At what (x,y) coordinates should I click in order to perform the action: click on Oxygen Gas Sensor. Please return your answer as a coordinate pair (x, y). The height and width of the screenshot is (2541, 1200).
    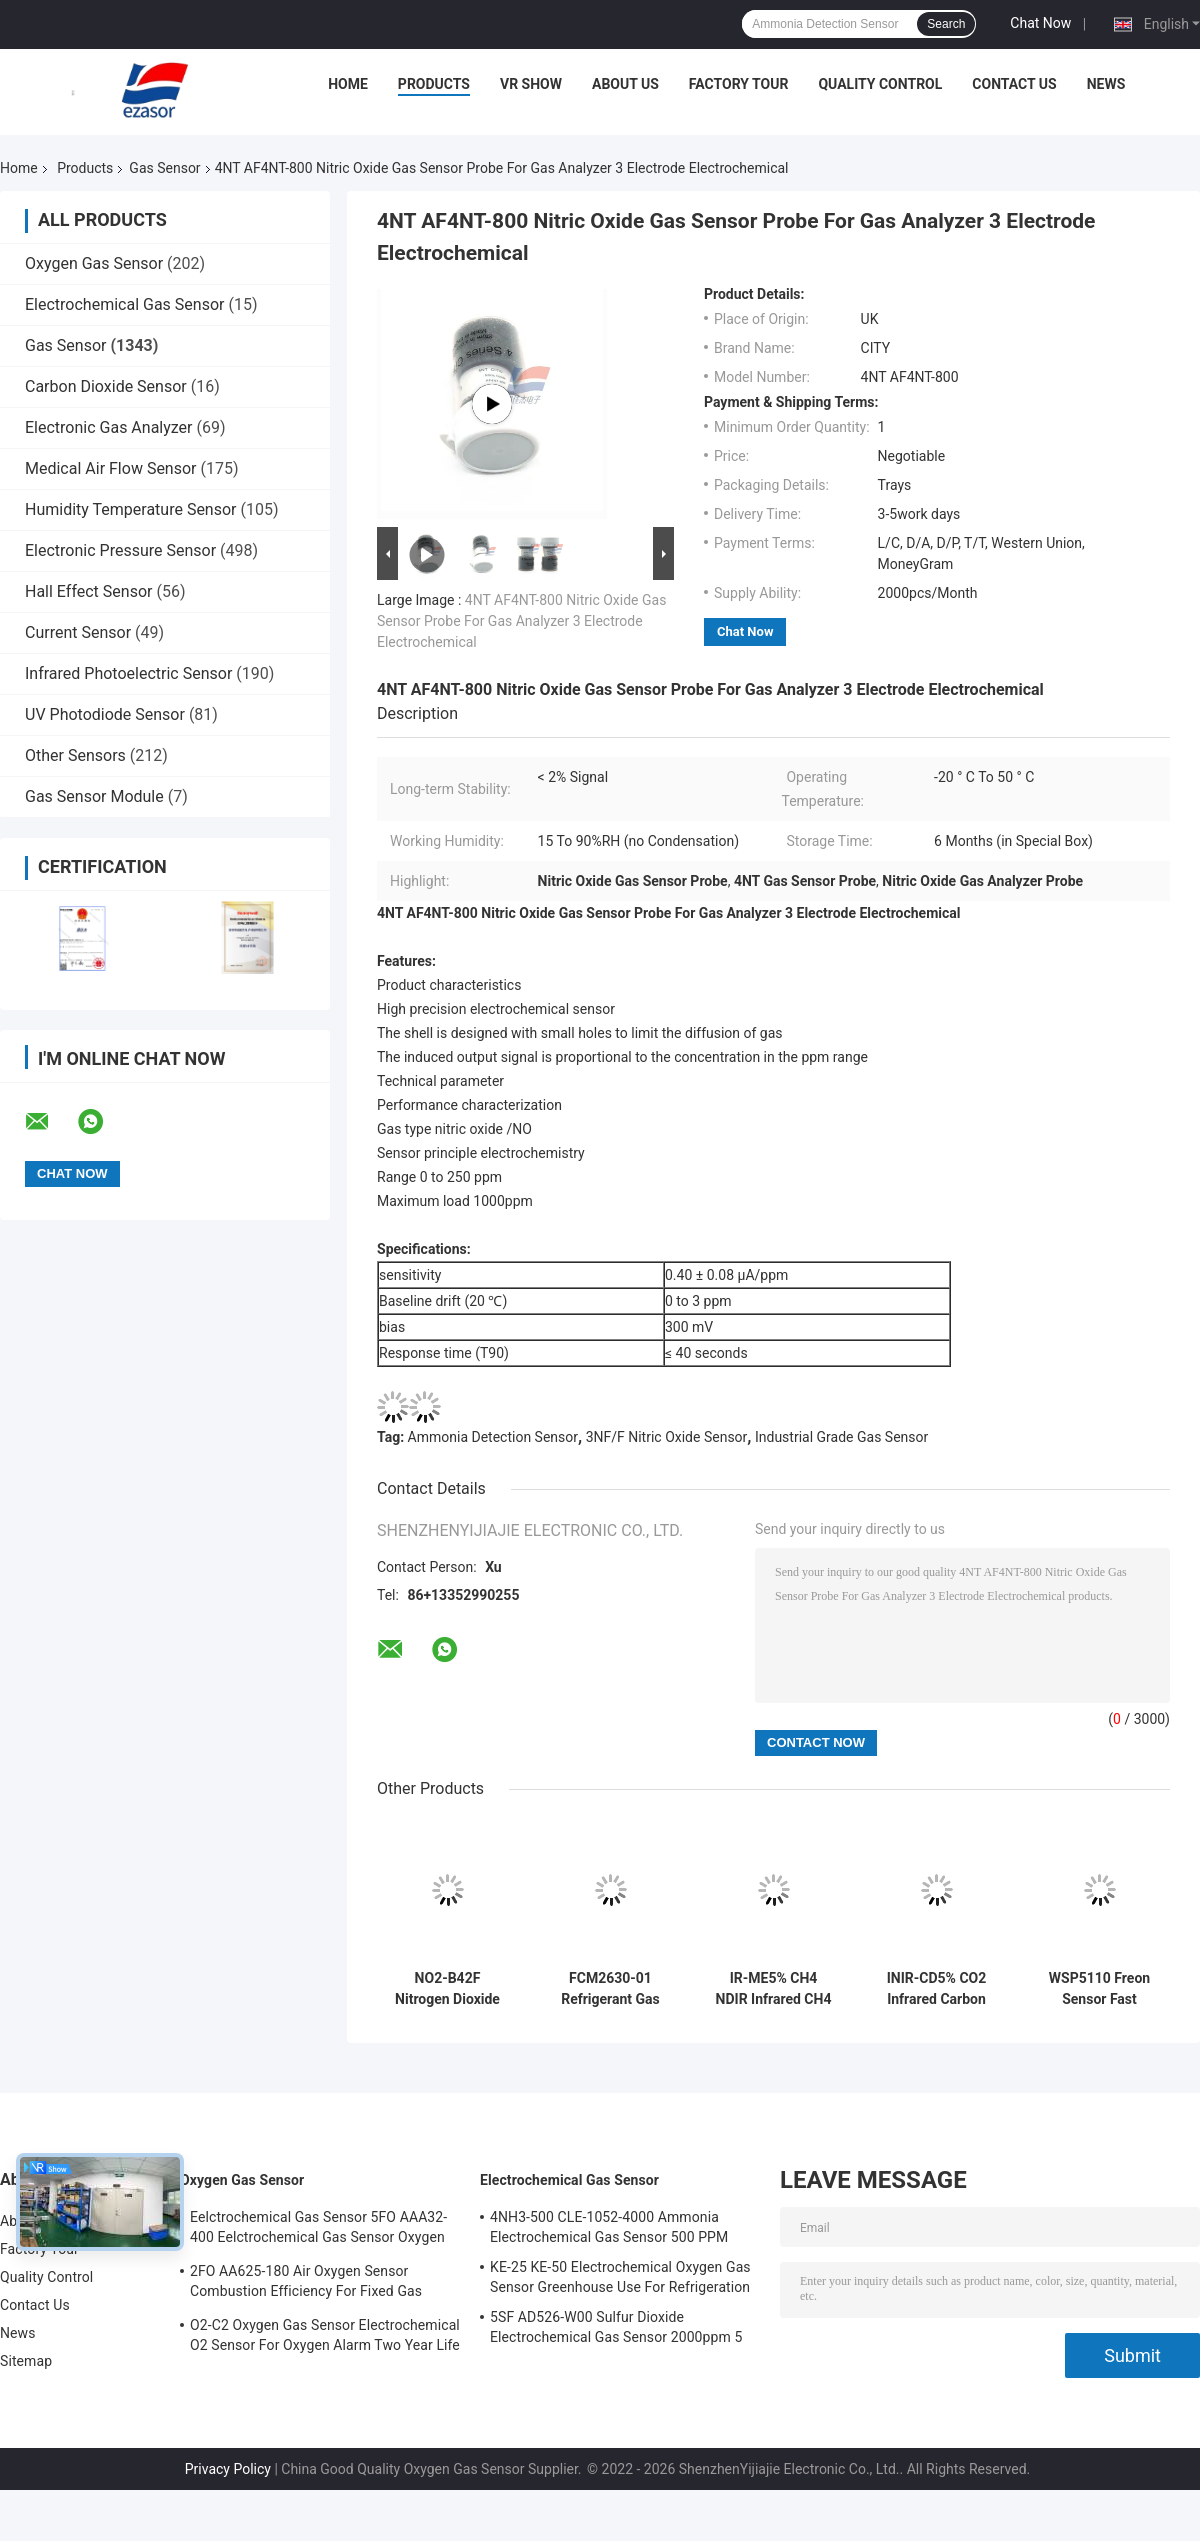
    Looking at the image, I should click on (94, 263).